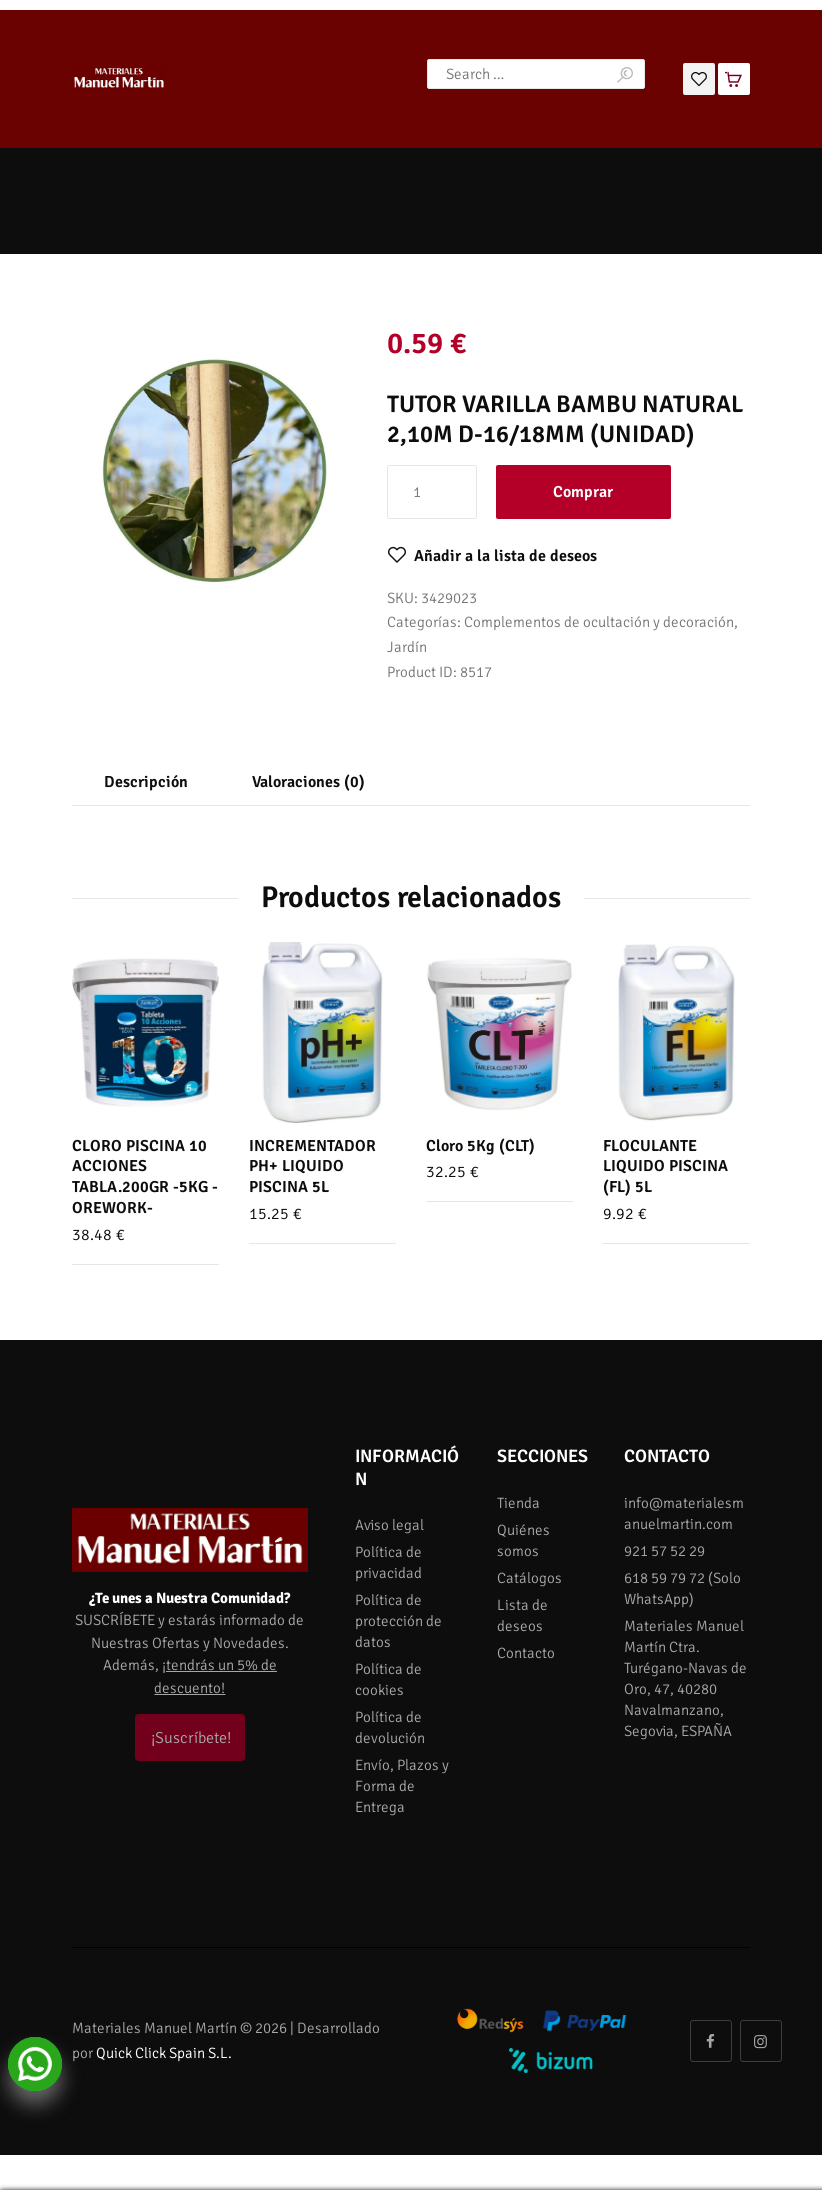 This screenshot has height=2190, width=822. Describe the element at coordinates (402, 1786) in the screenshot. I see `Envío, Plazos y Forma de Entrega` at that location.